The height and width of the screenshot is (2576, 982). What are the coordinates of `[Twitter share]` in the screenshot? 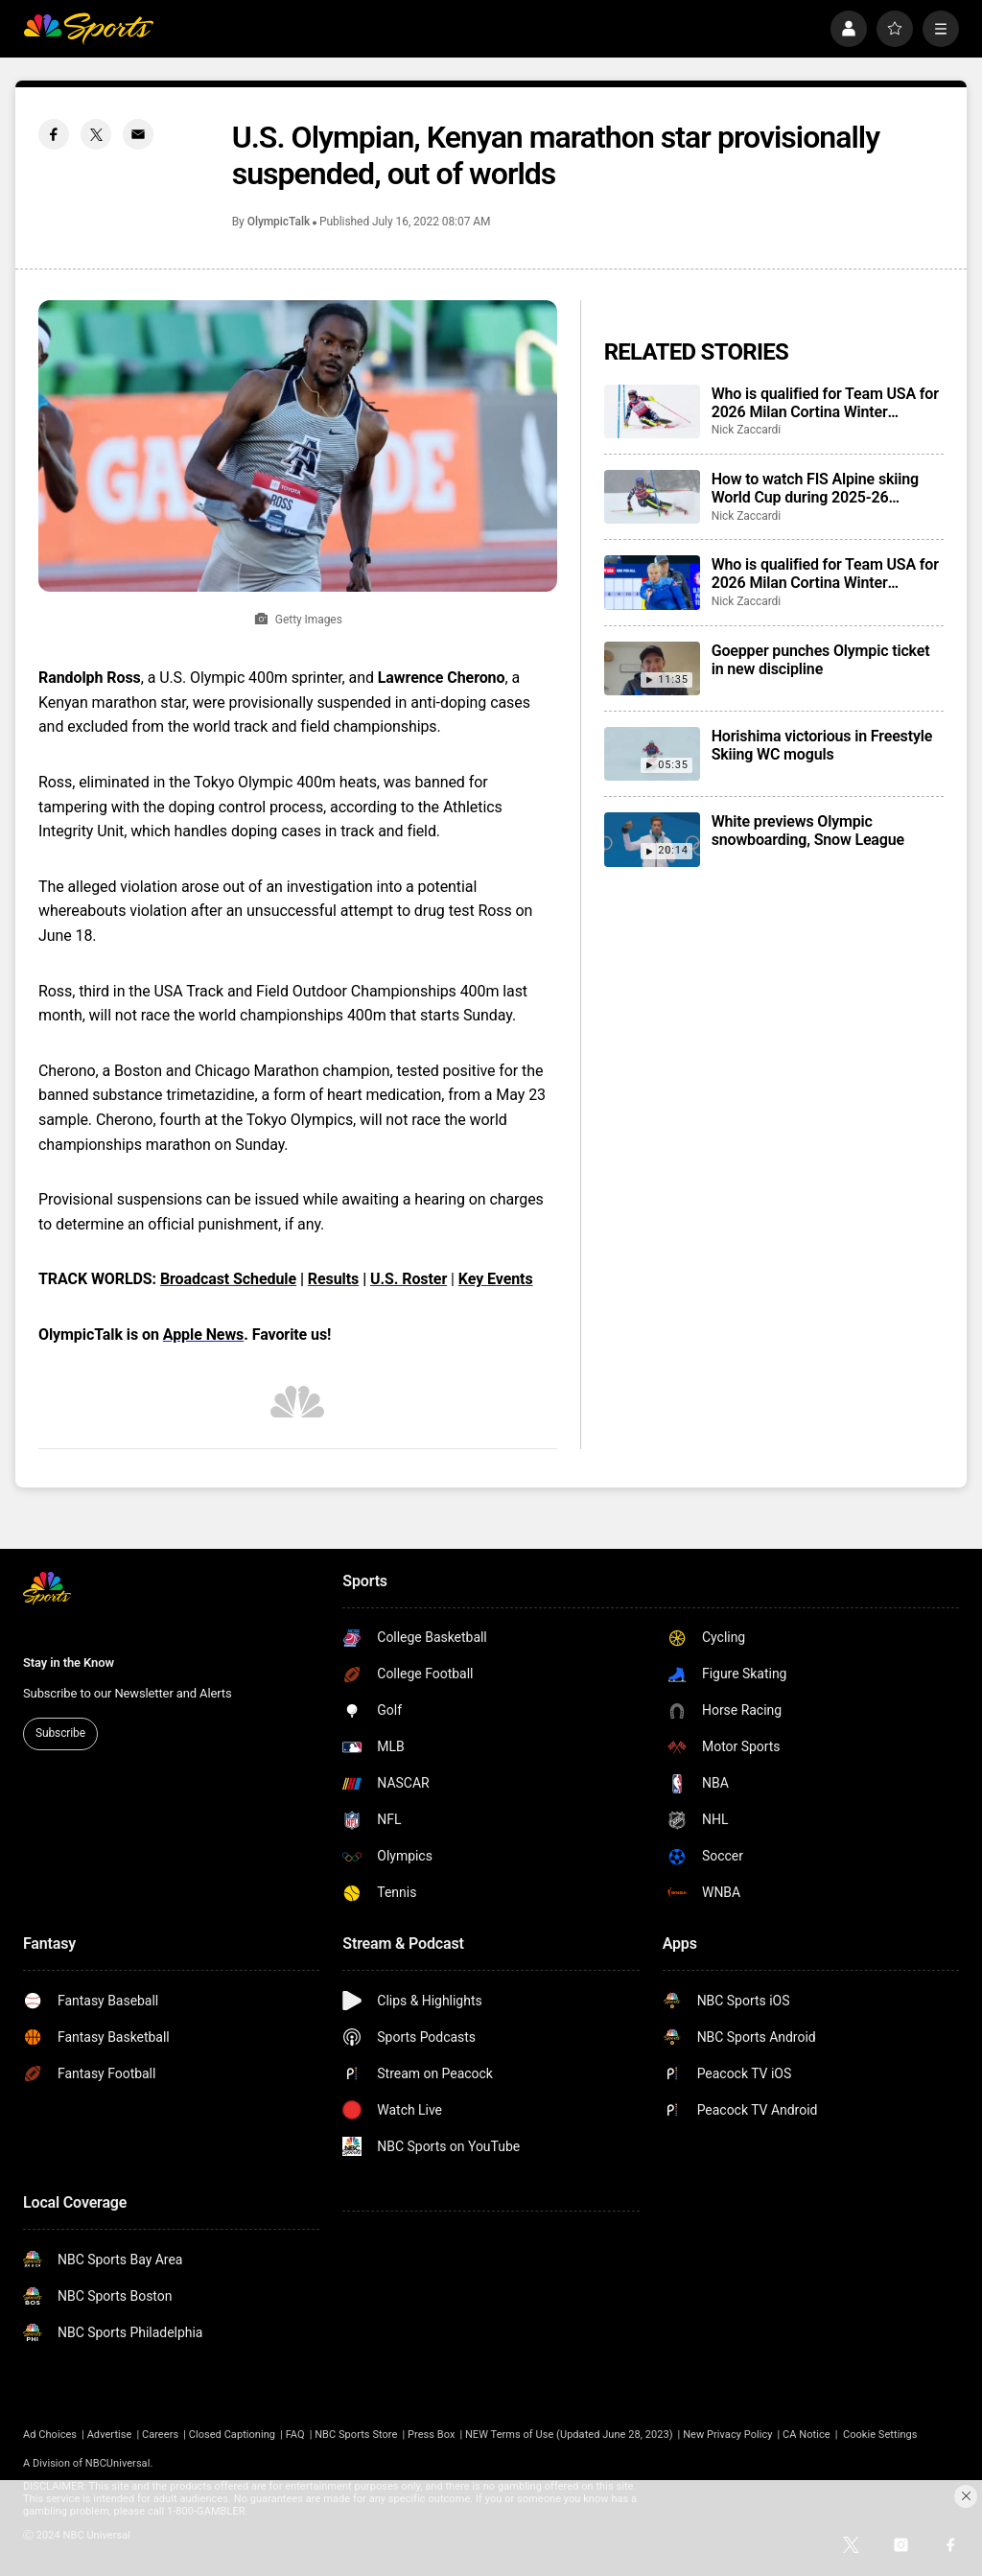 It's located at (96, 134).